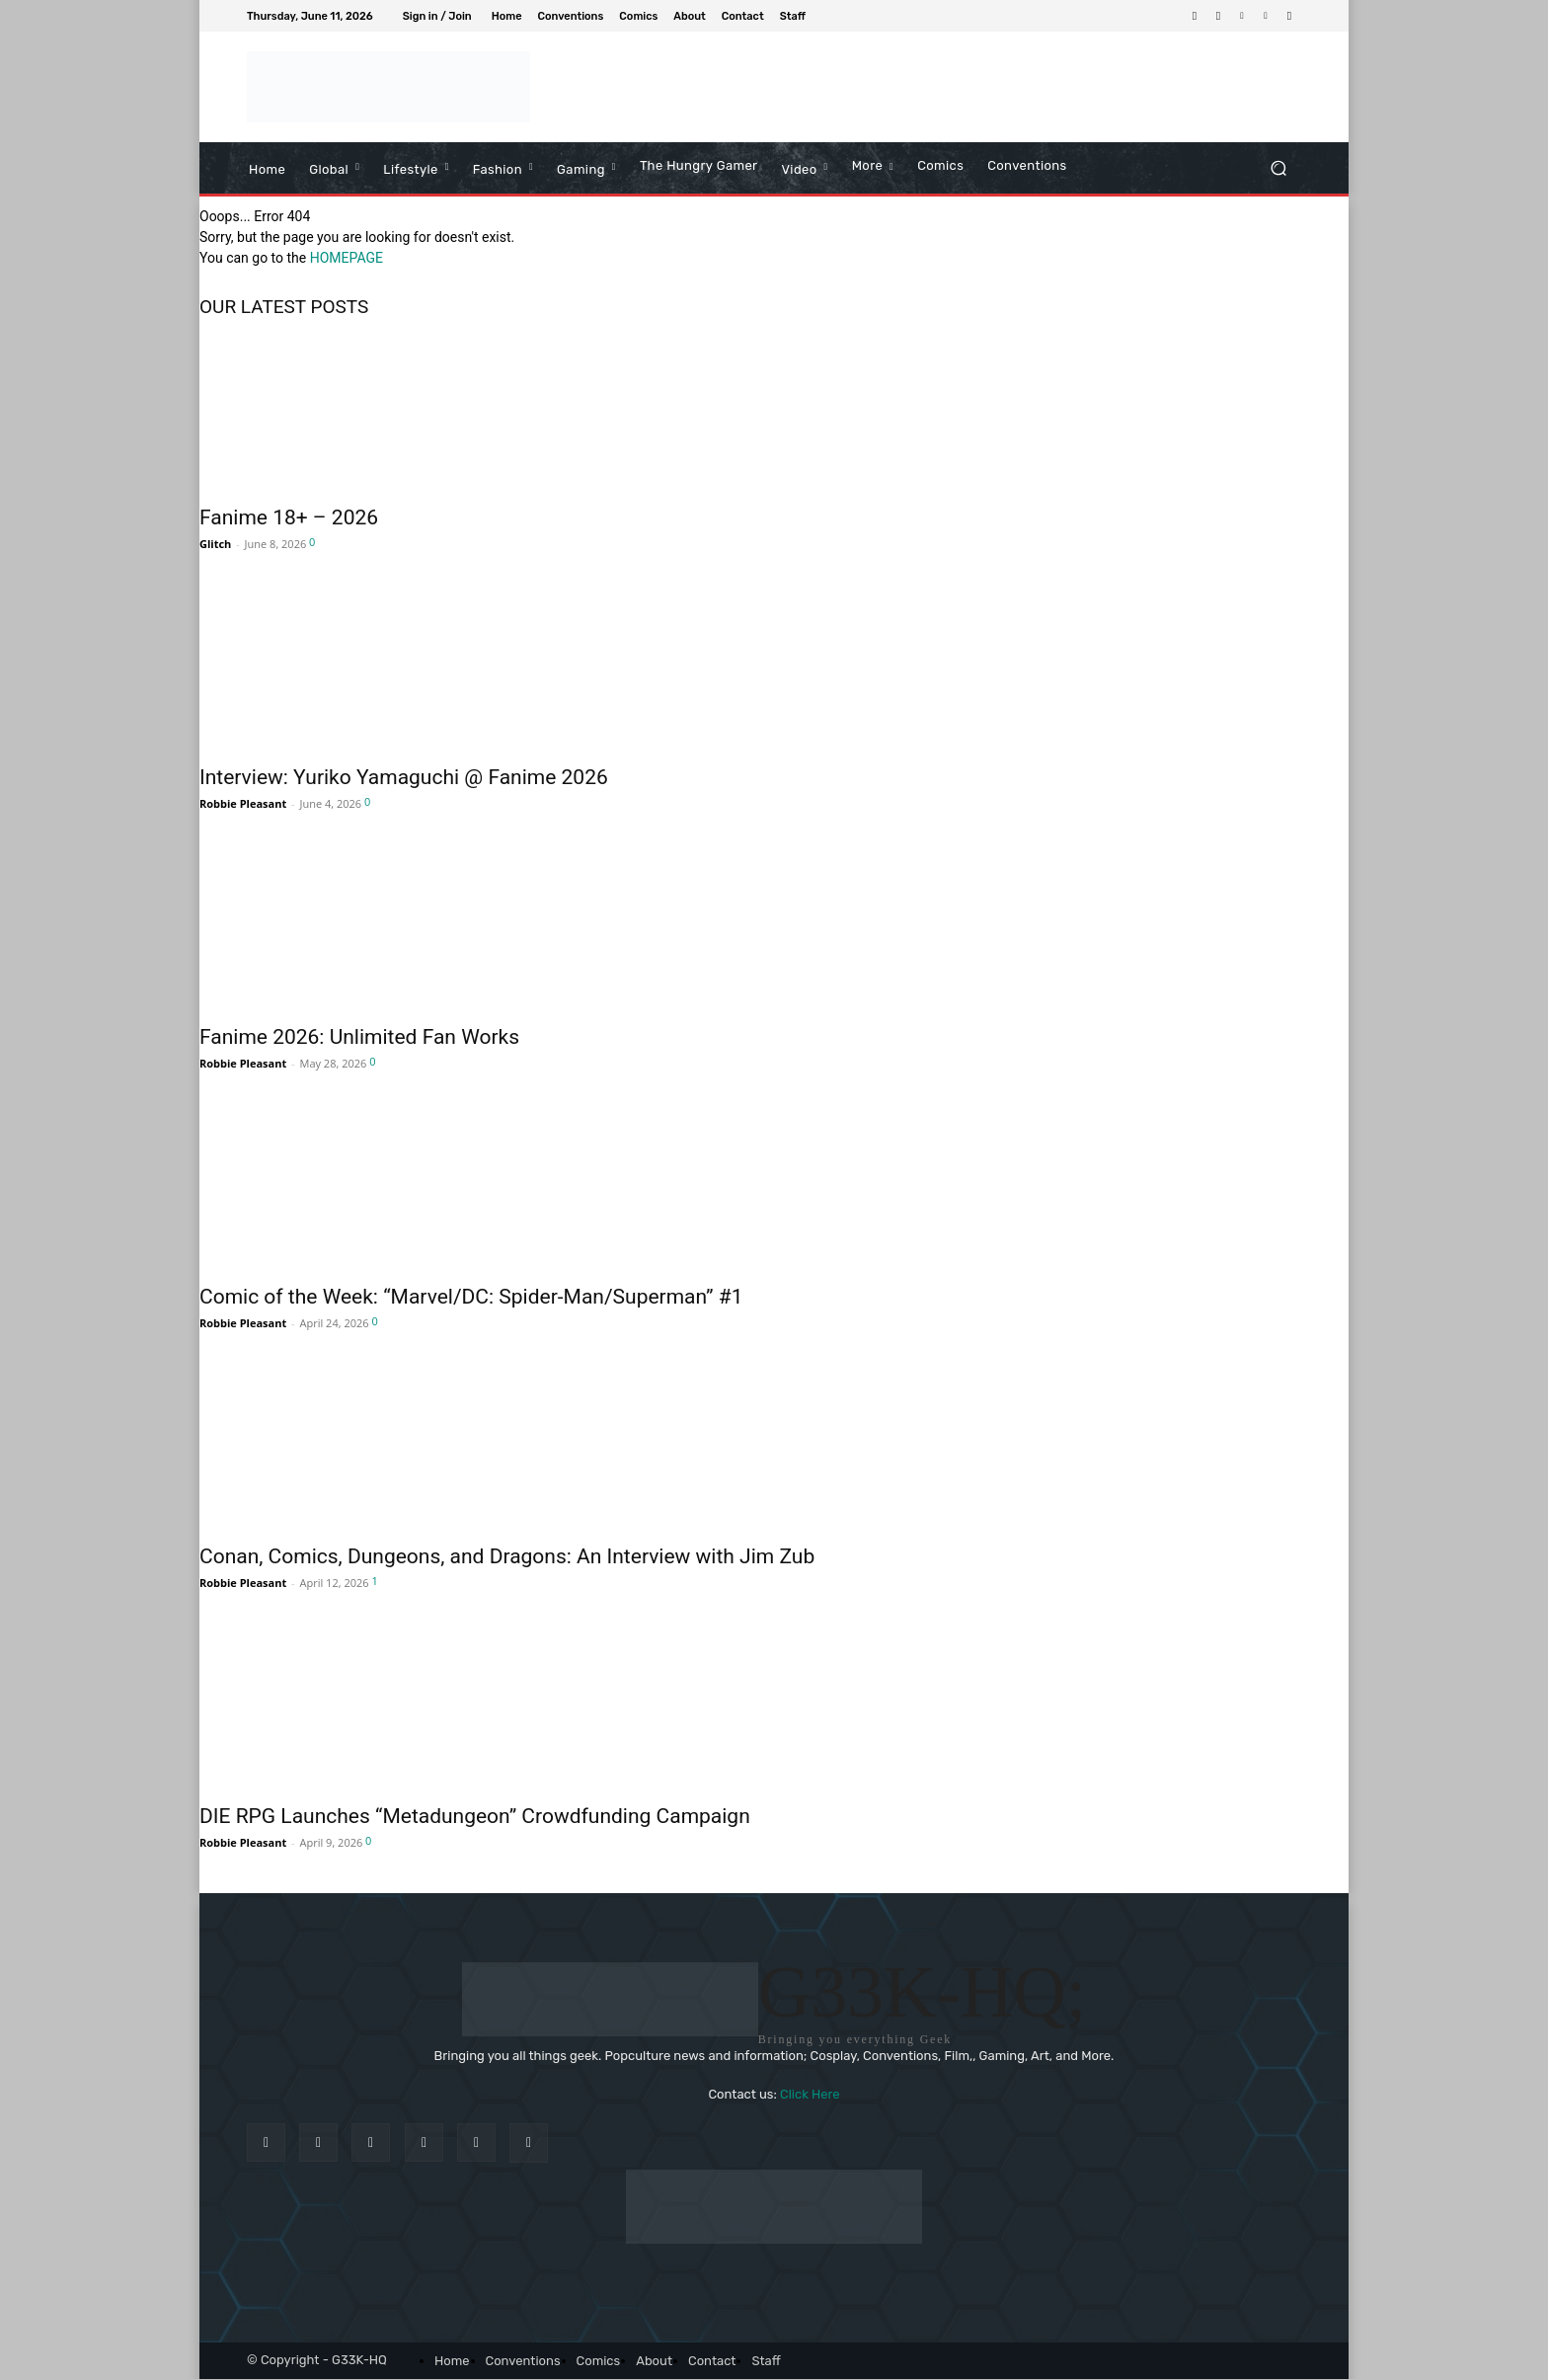 The width and height of the screenshot is (1548, 2380). Describe the element at coordinates (215, 543) in the screenshot. I see `Glitch` at that location.